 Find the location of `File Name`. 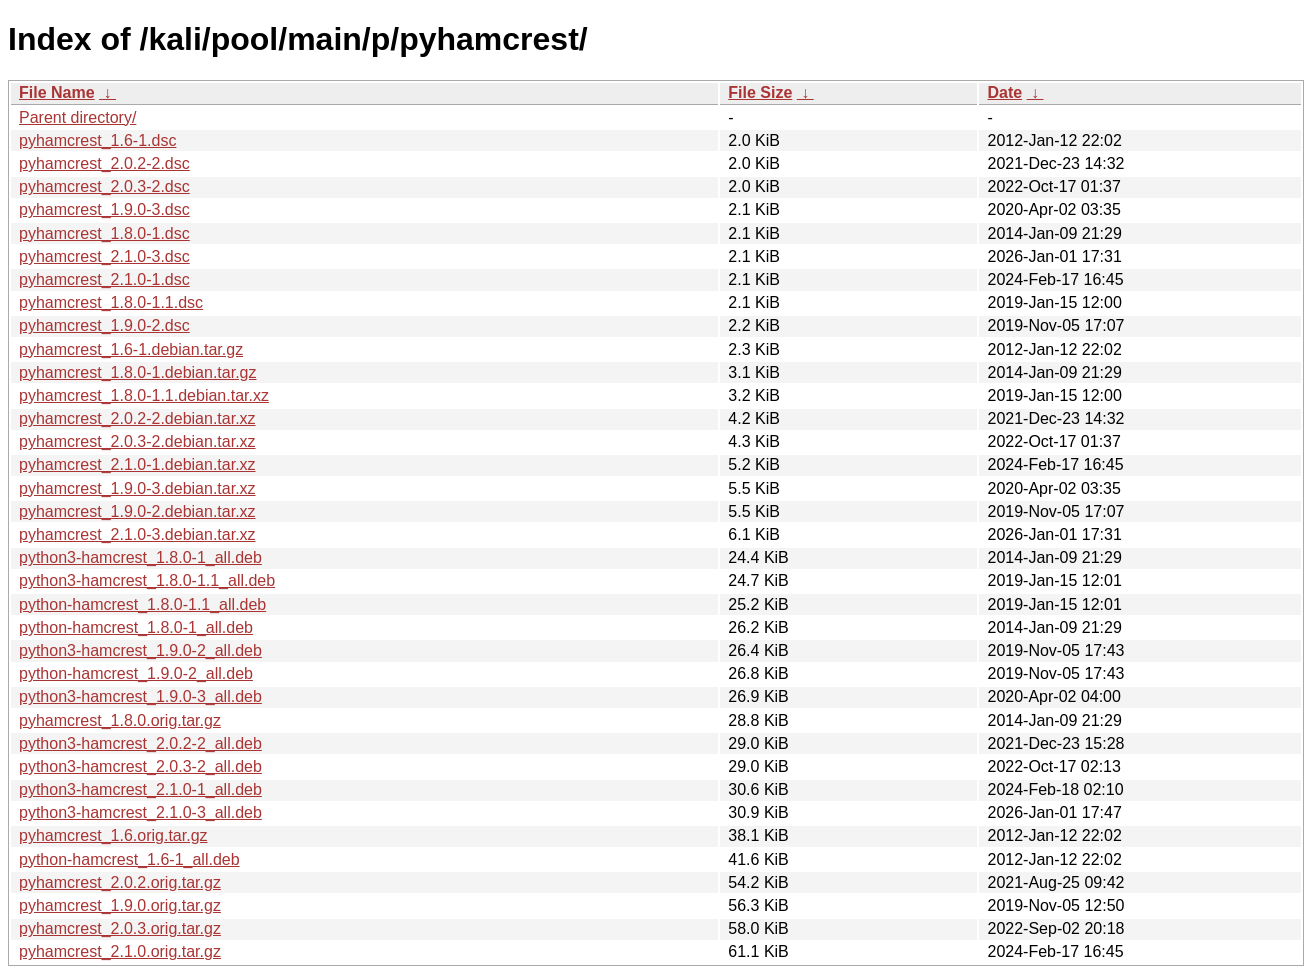

File Name is located at coordinates (57, 92).